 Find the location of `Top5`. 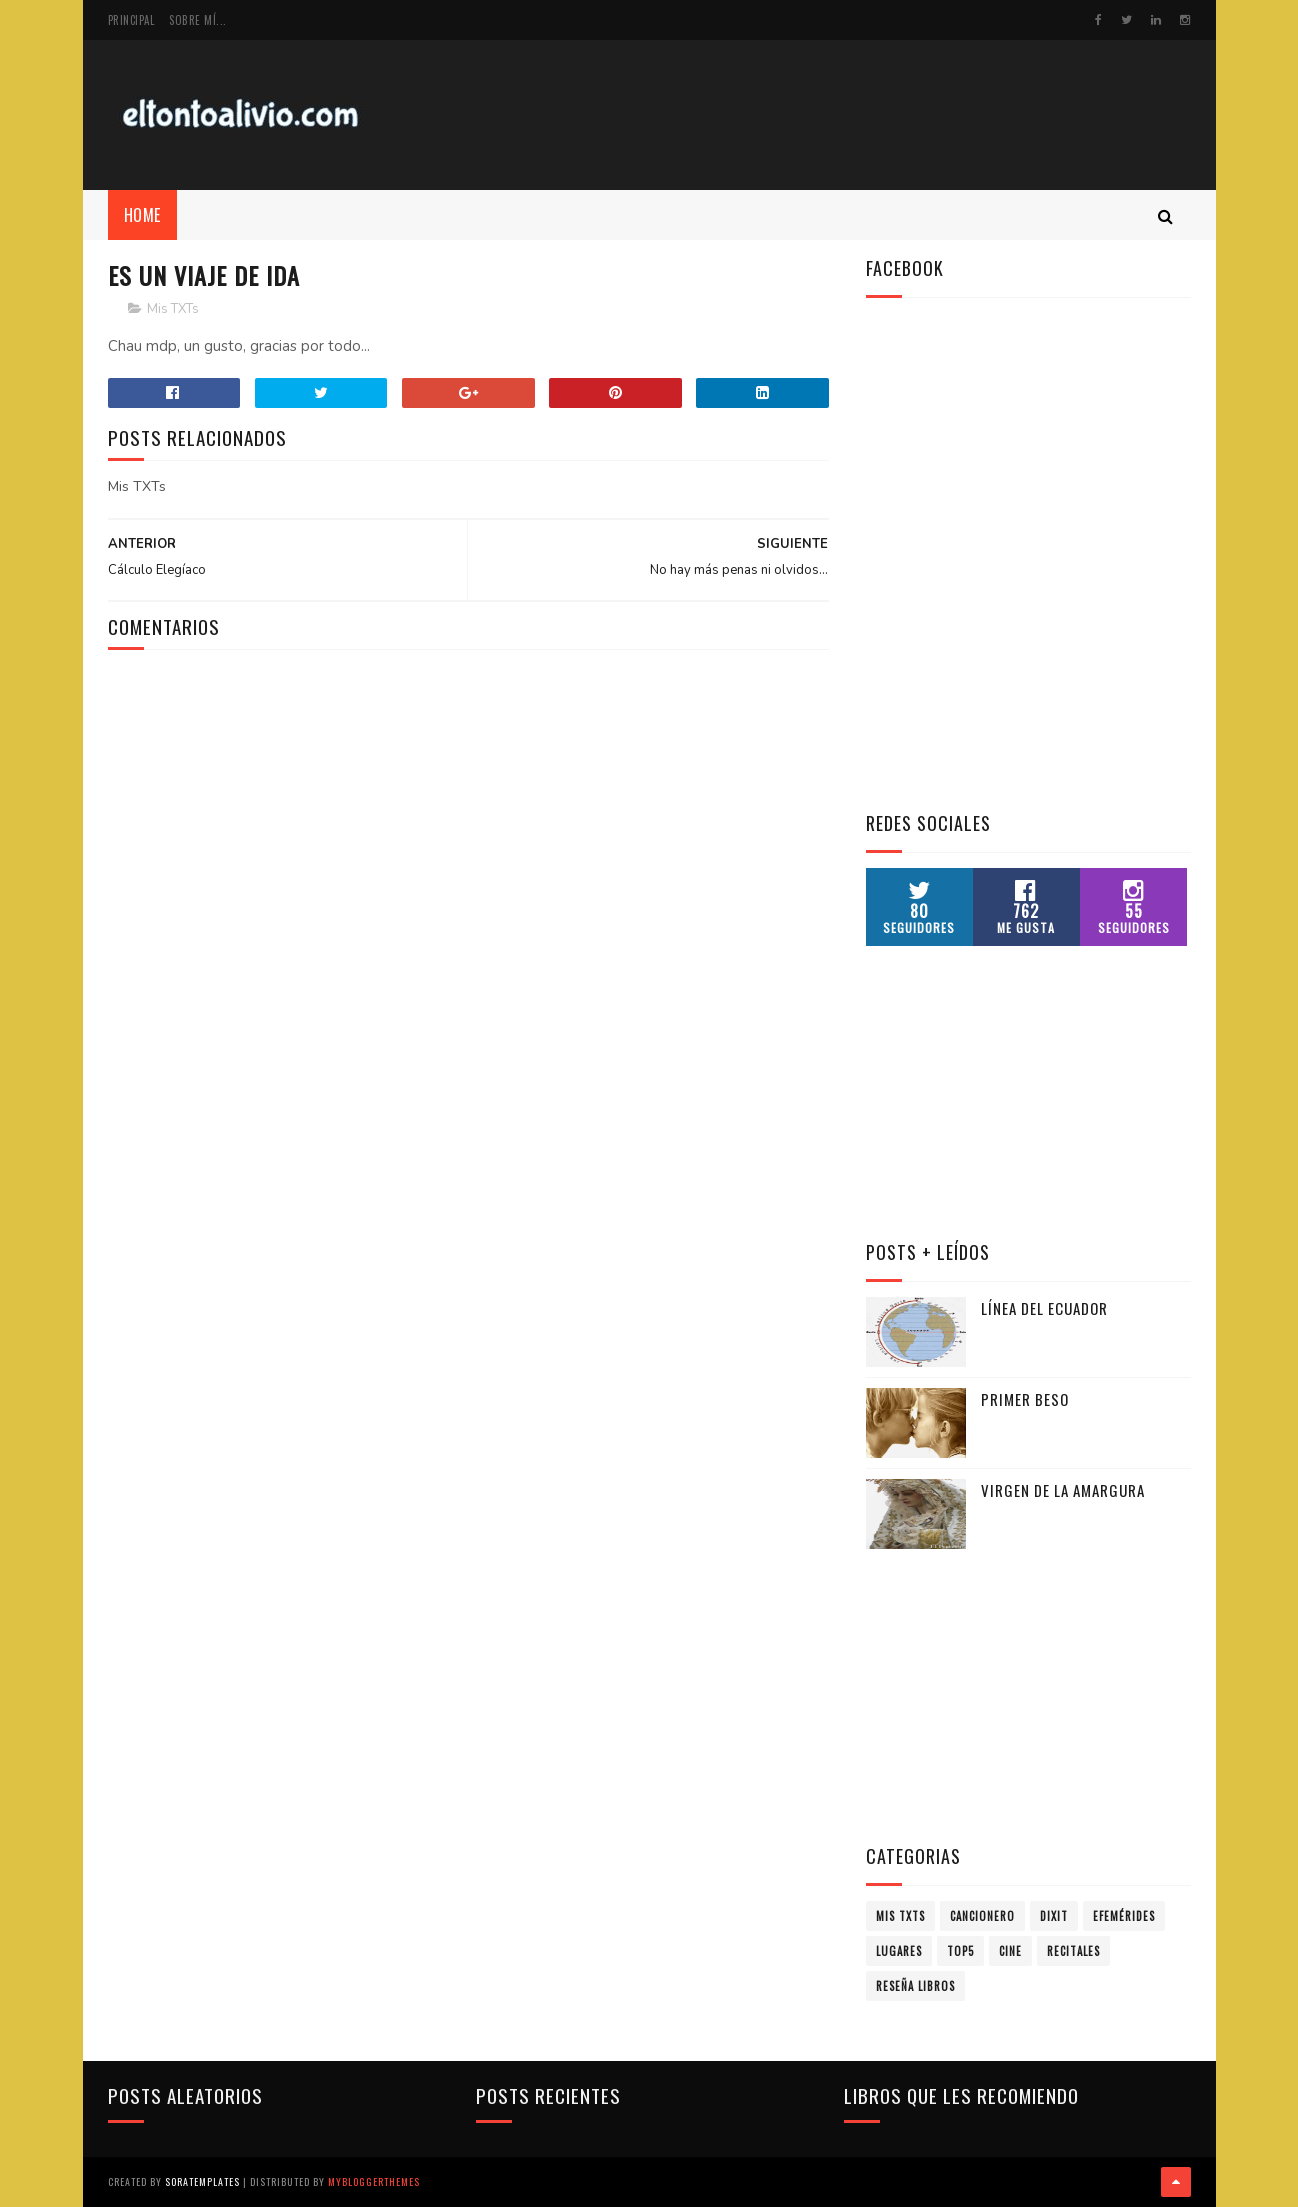

Top5 is located at coordinates (960, 1951).